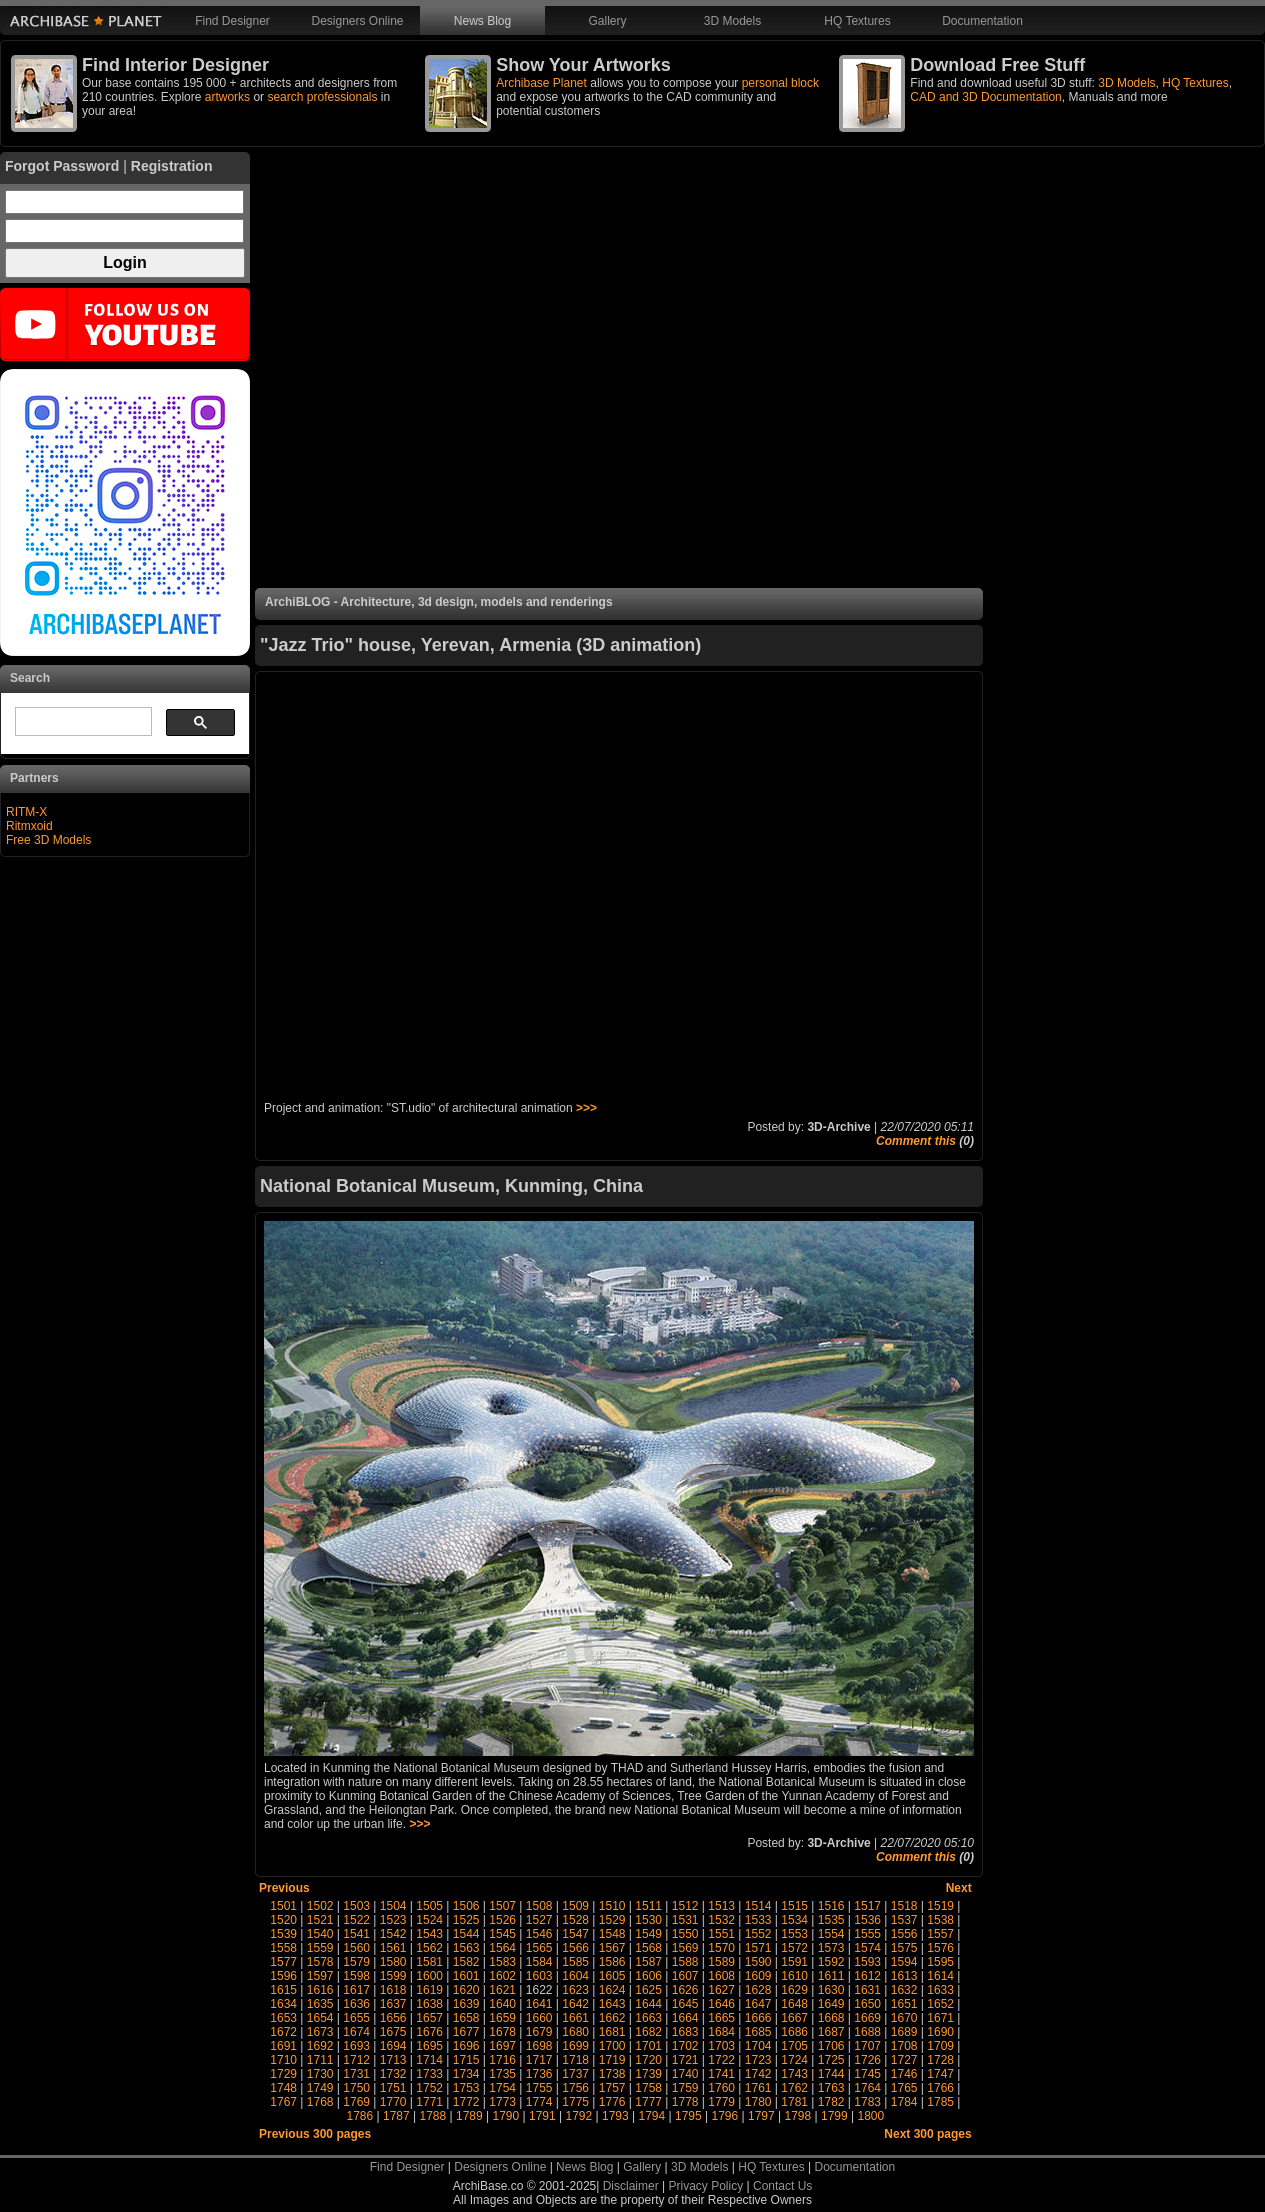  I want to click on 1723, so click(758, 2060).